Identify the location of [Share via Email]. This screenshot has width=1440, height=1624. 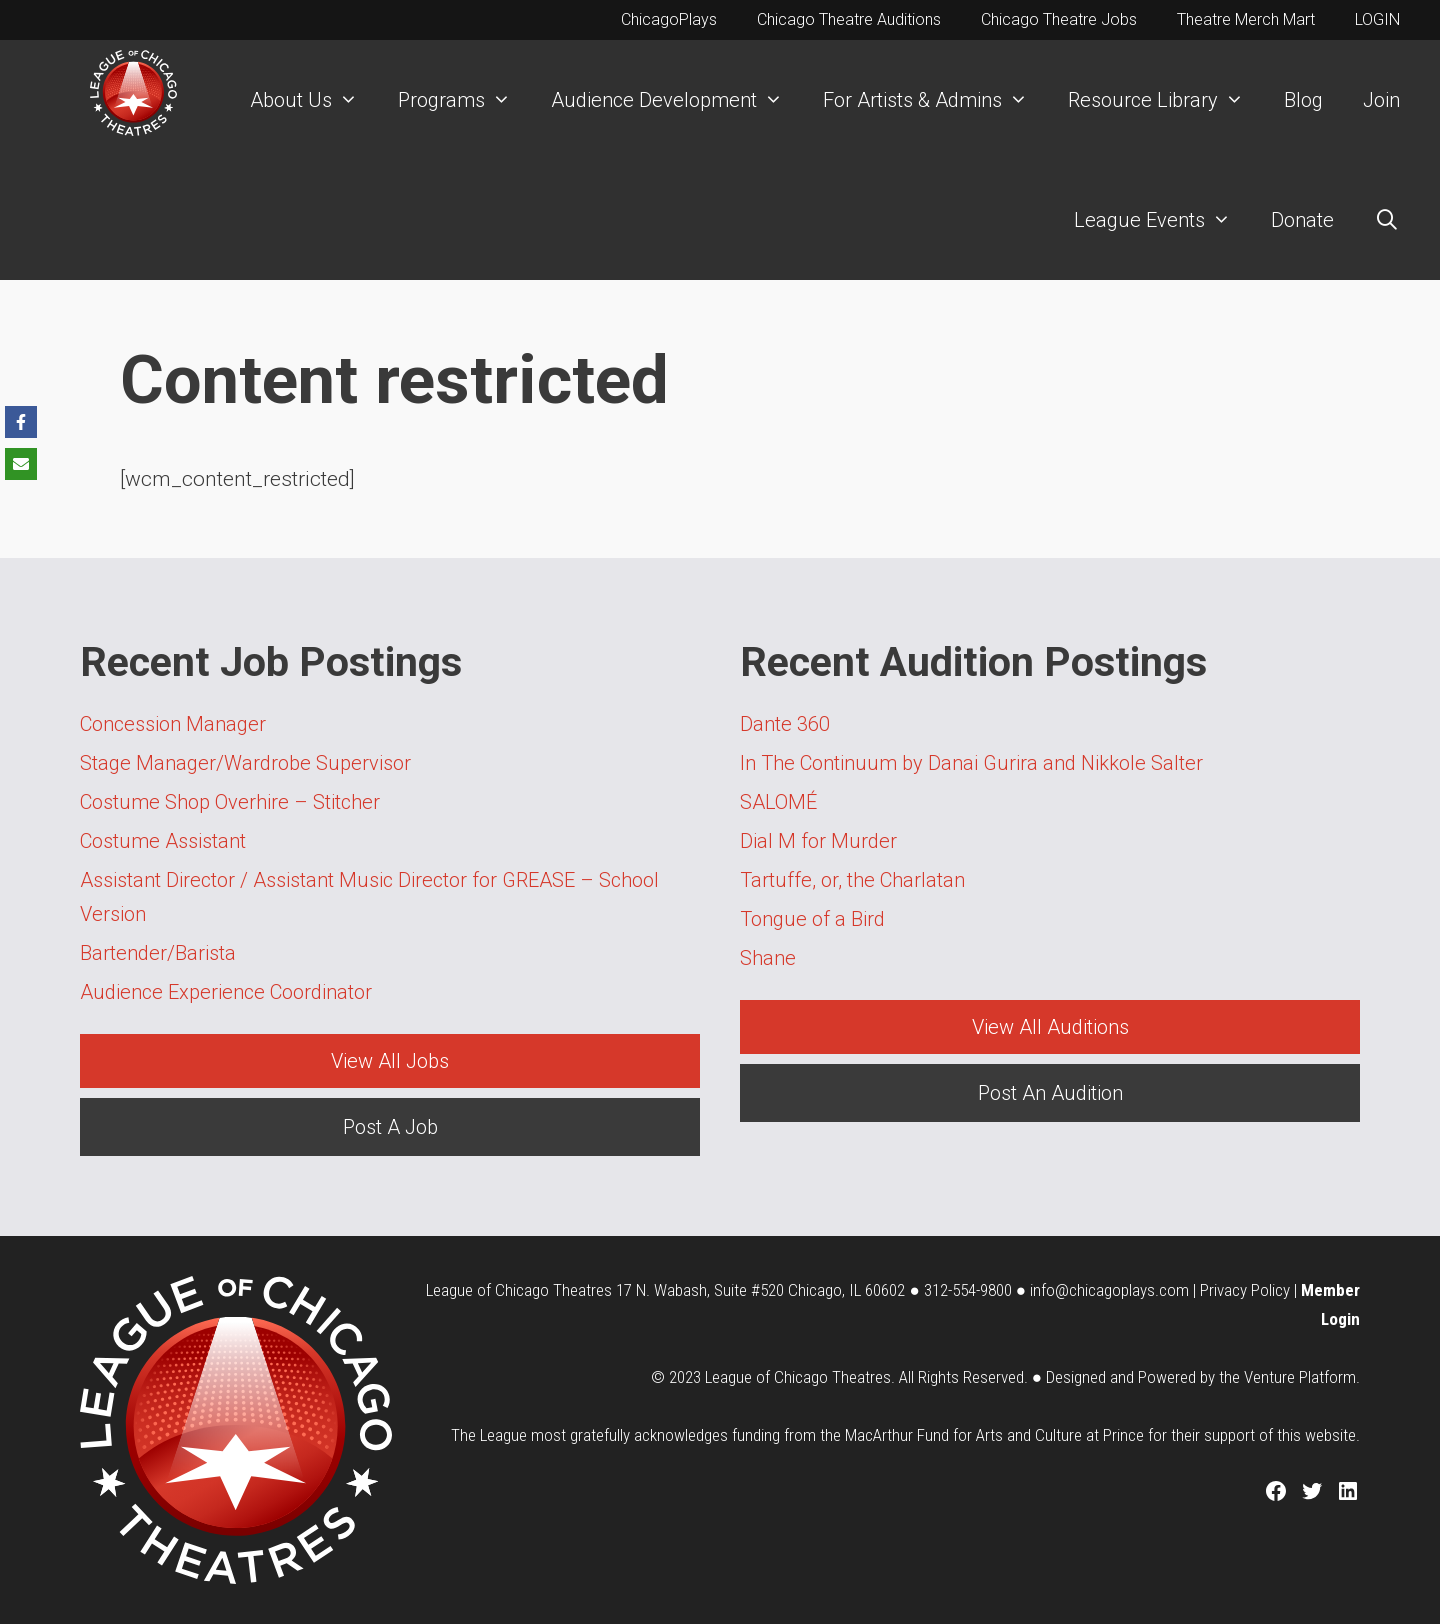
(21, 464).